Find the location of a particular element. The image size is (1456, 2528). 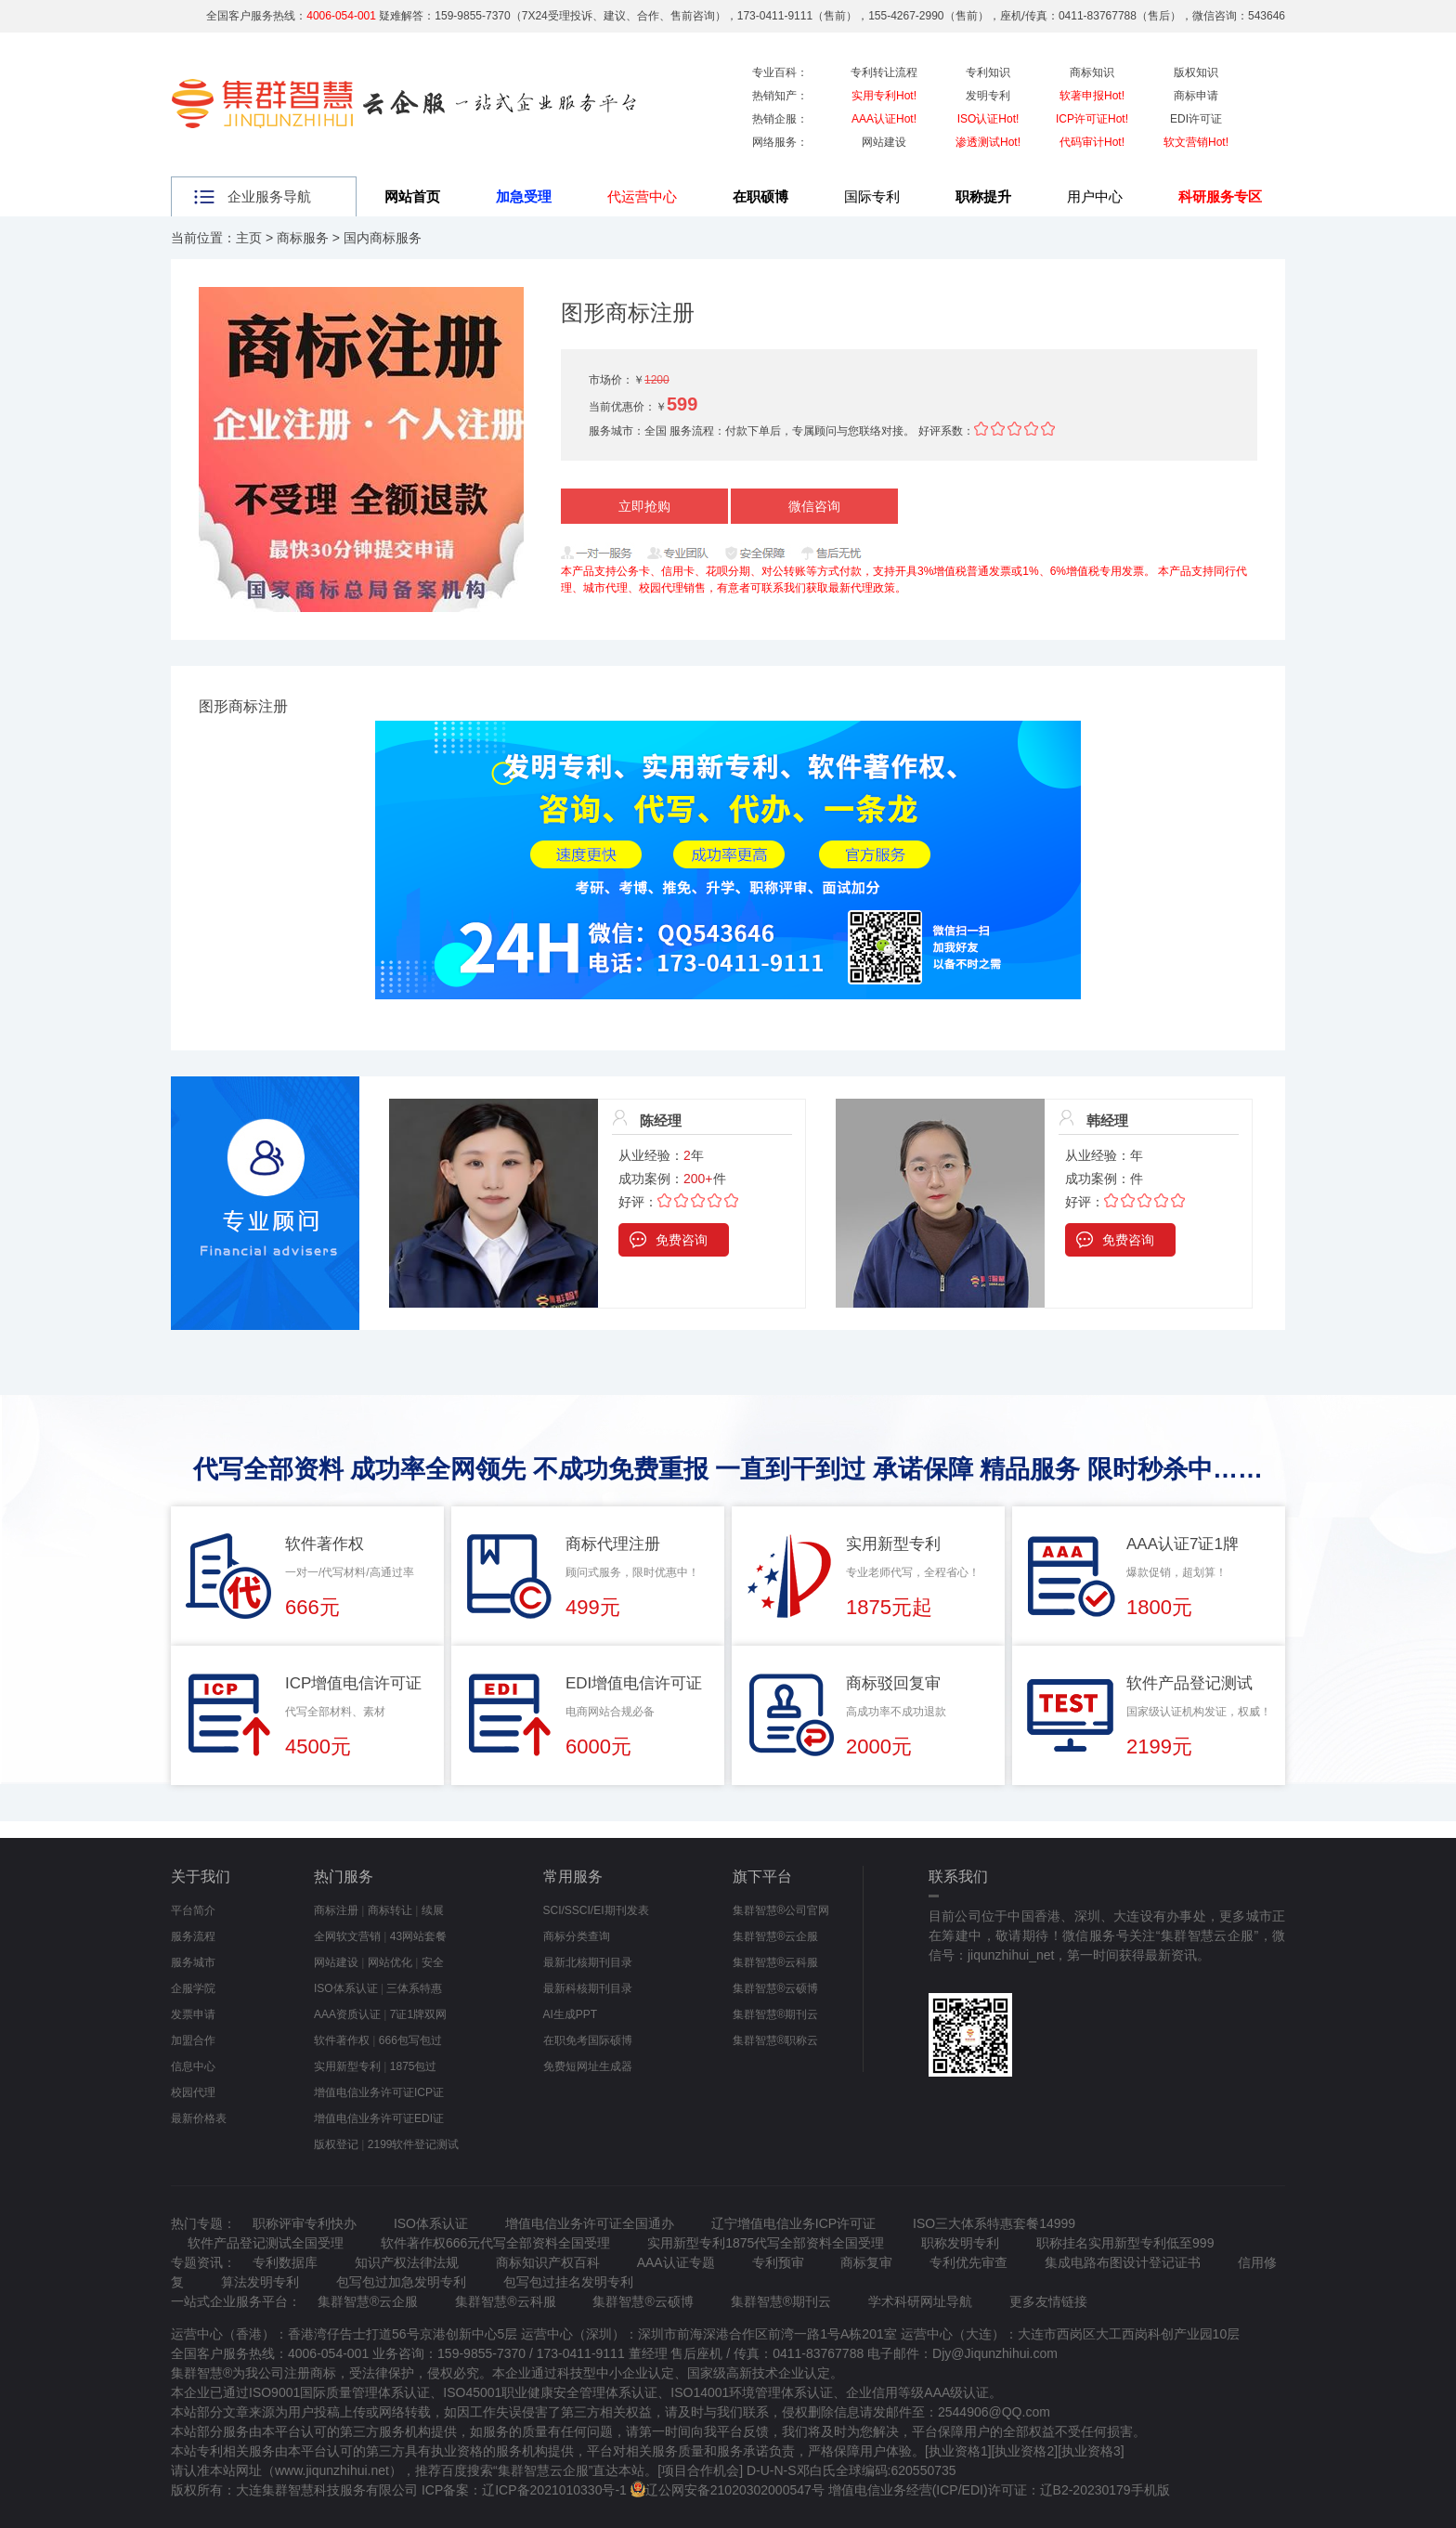

软文营销Hot! is located at coordinates (1196, 142).